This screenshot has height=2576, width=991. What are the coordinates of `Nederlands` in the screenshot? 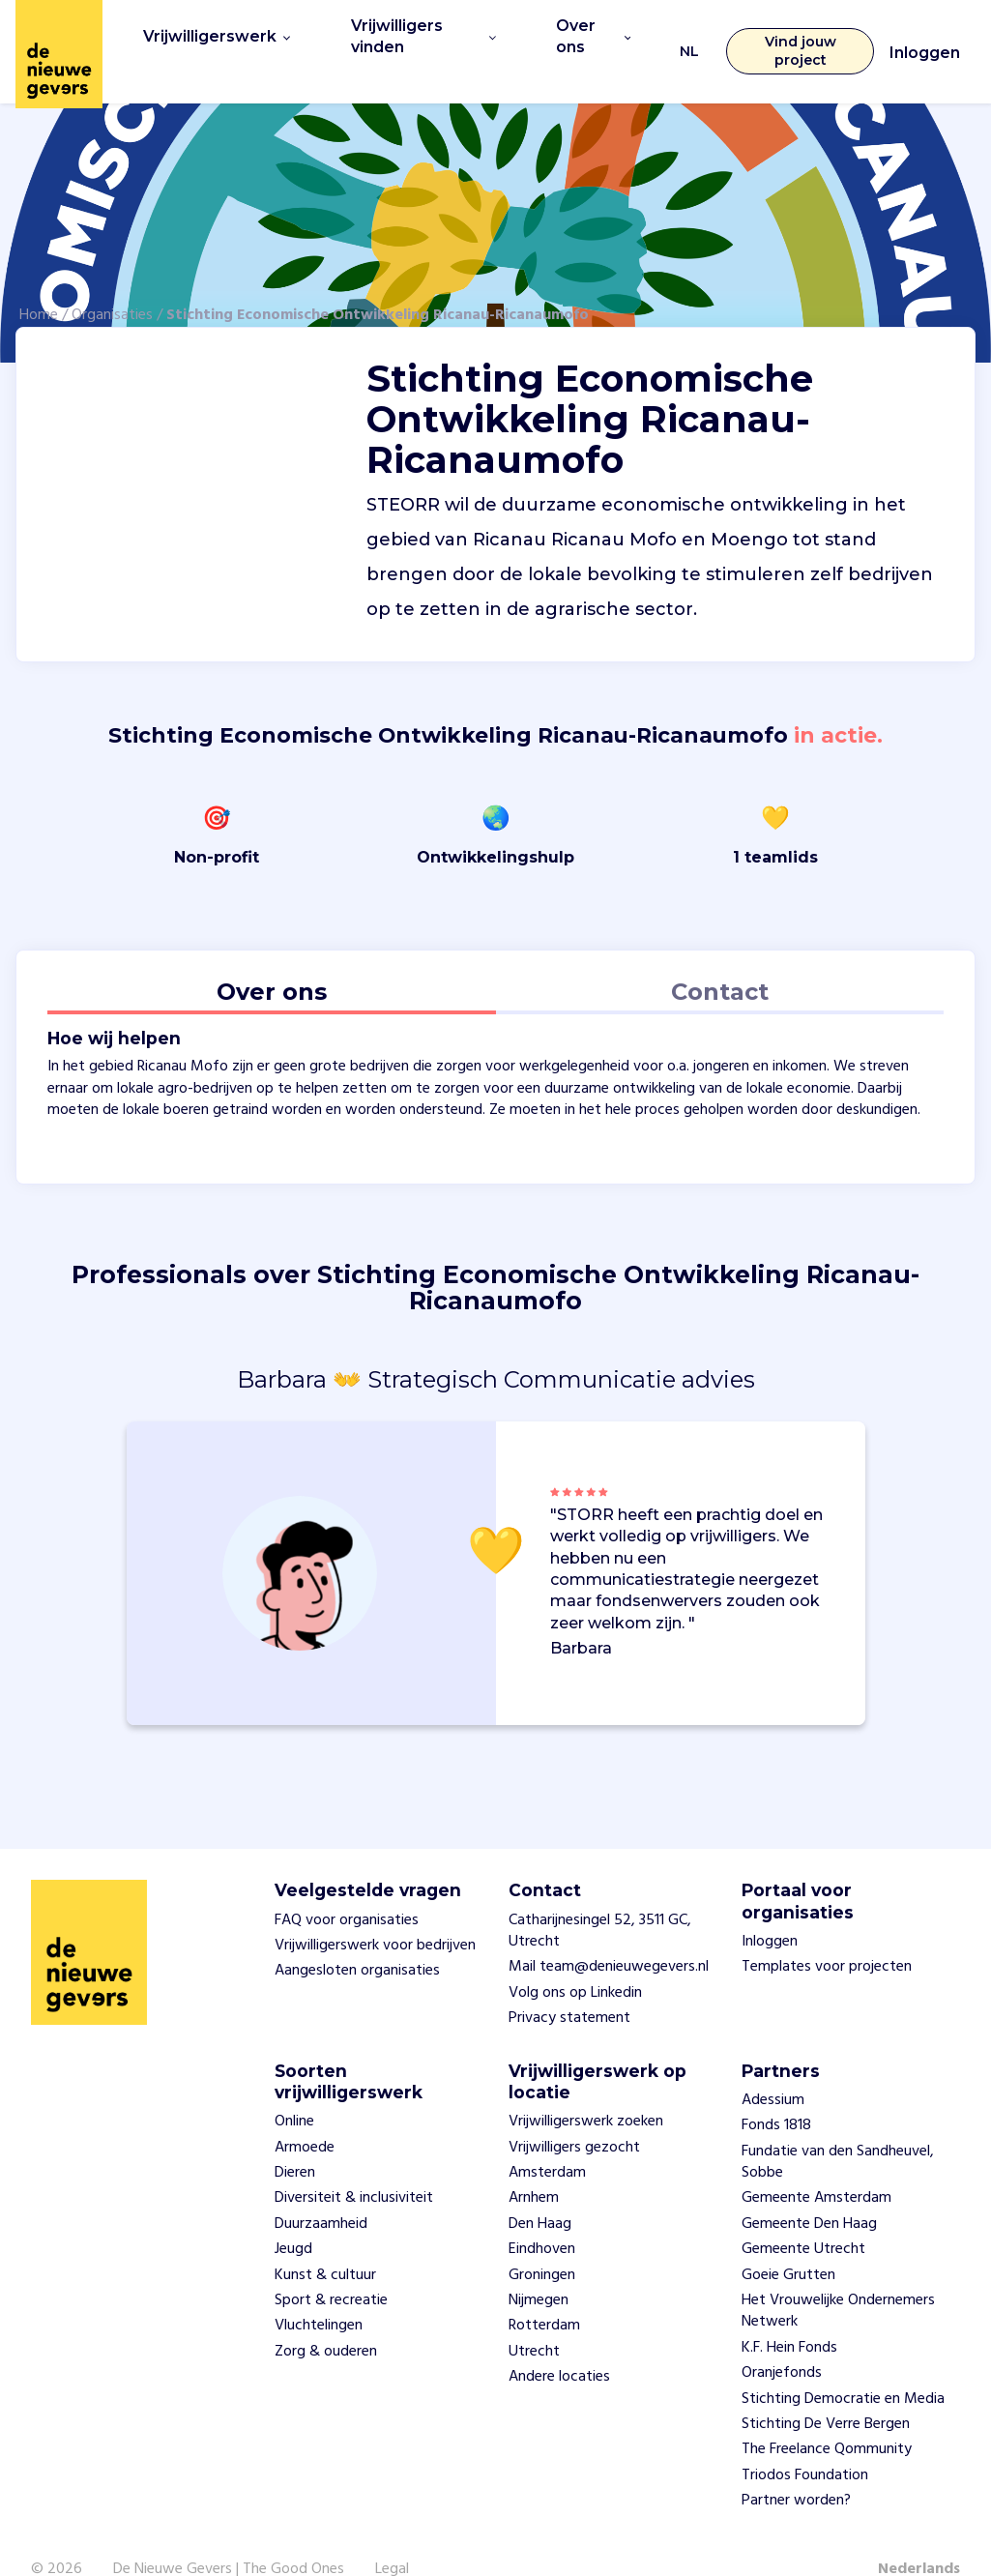 It's located at (919, 2534).